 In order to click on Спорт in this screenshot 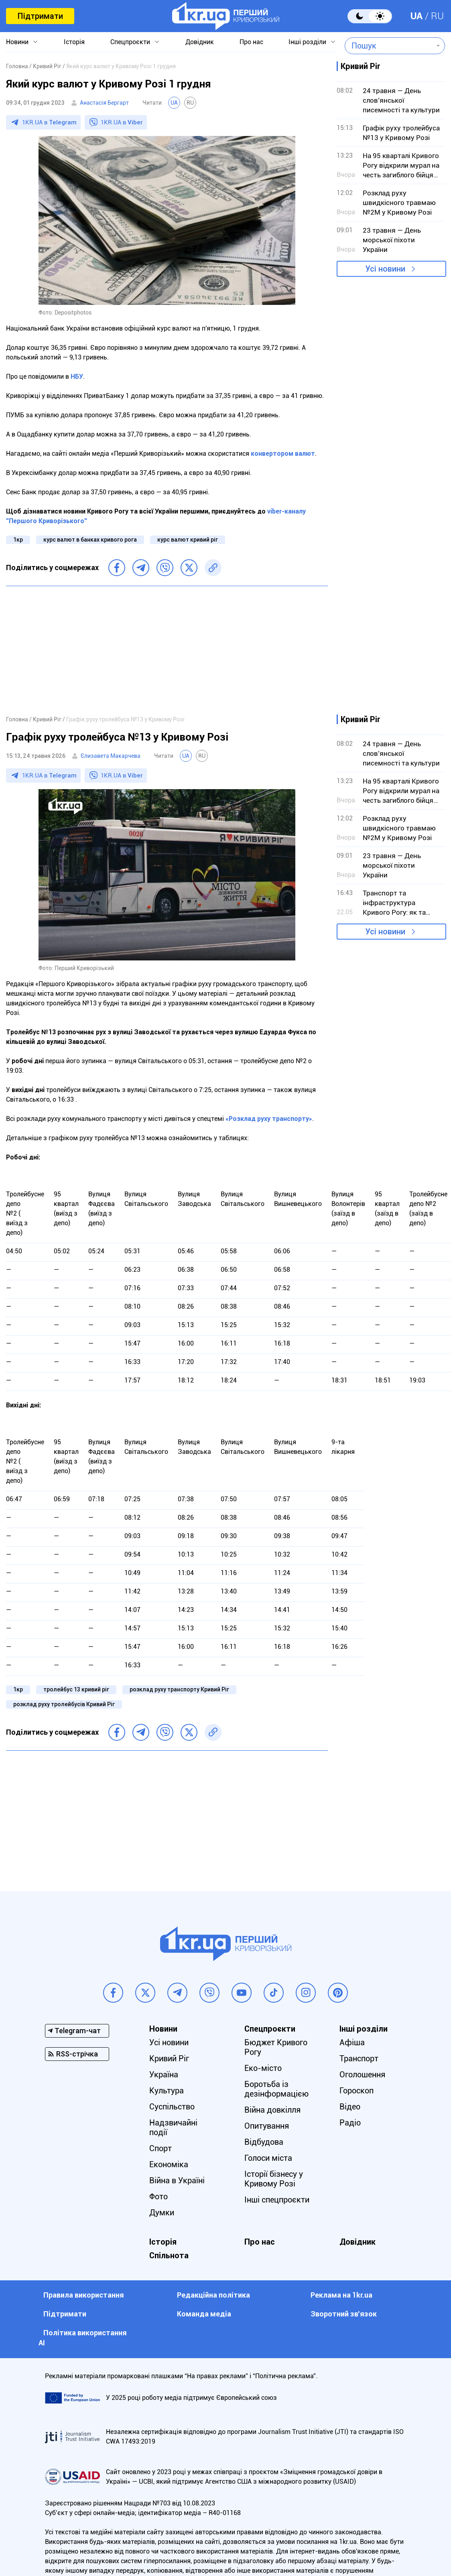, I will do `click(160, 2148)`.